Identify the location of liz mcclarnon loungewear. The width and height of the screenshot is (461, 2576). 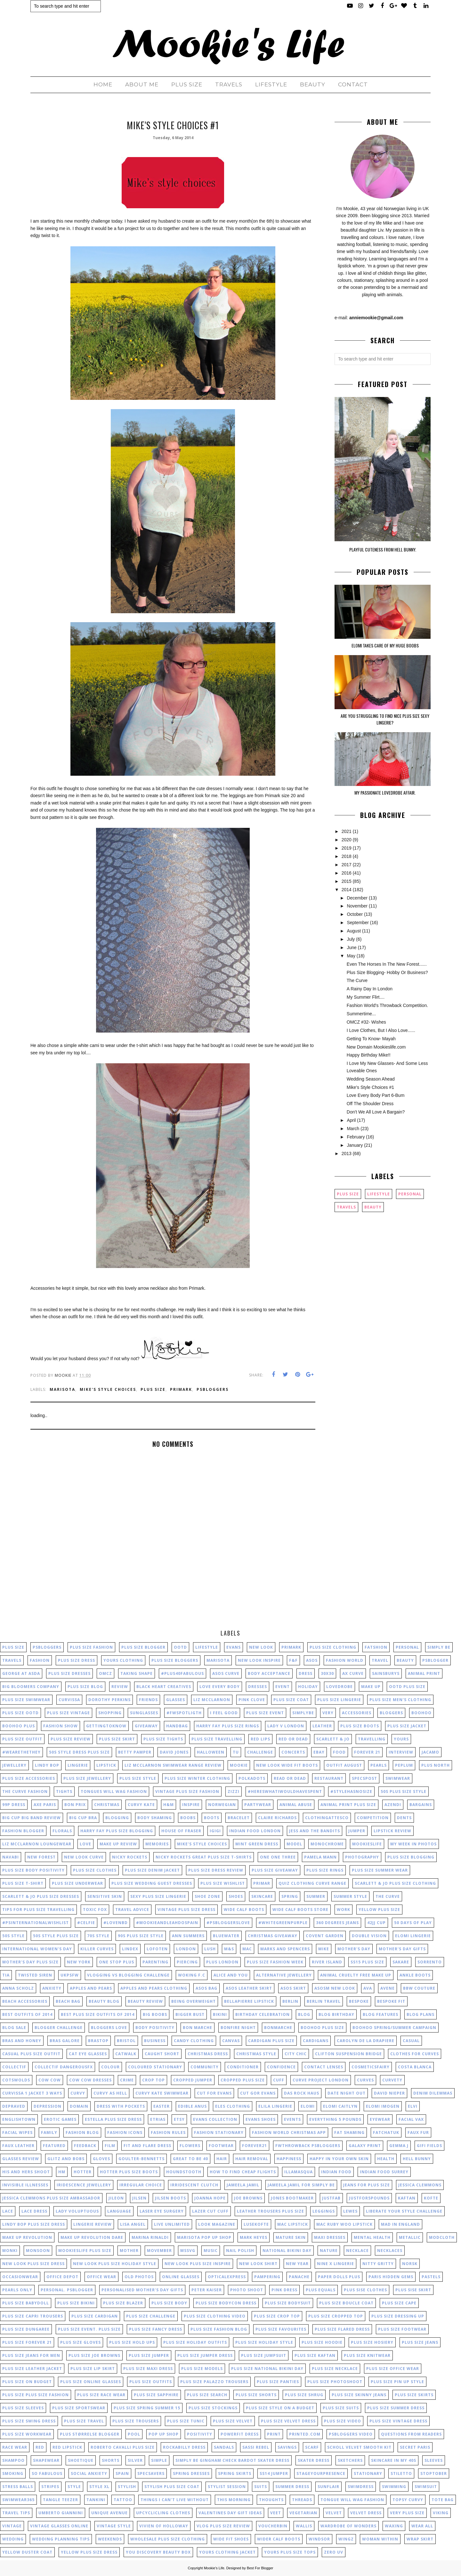
(36, 1844).